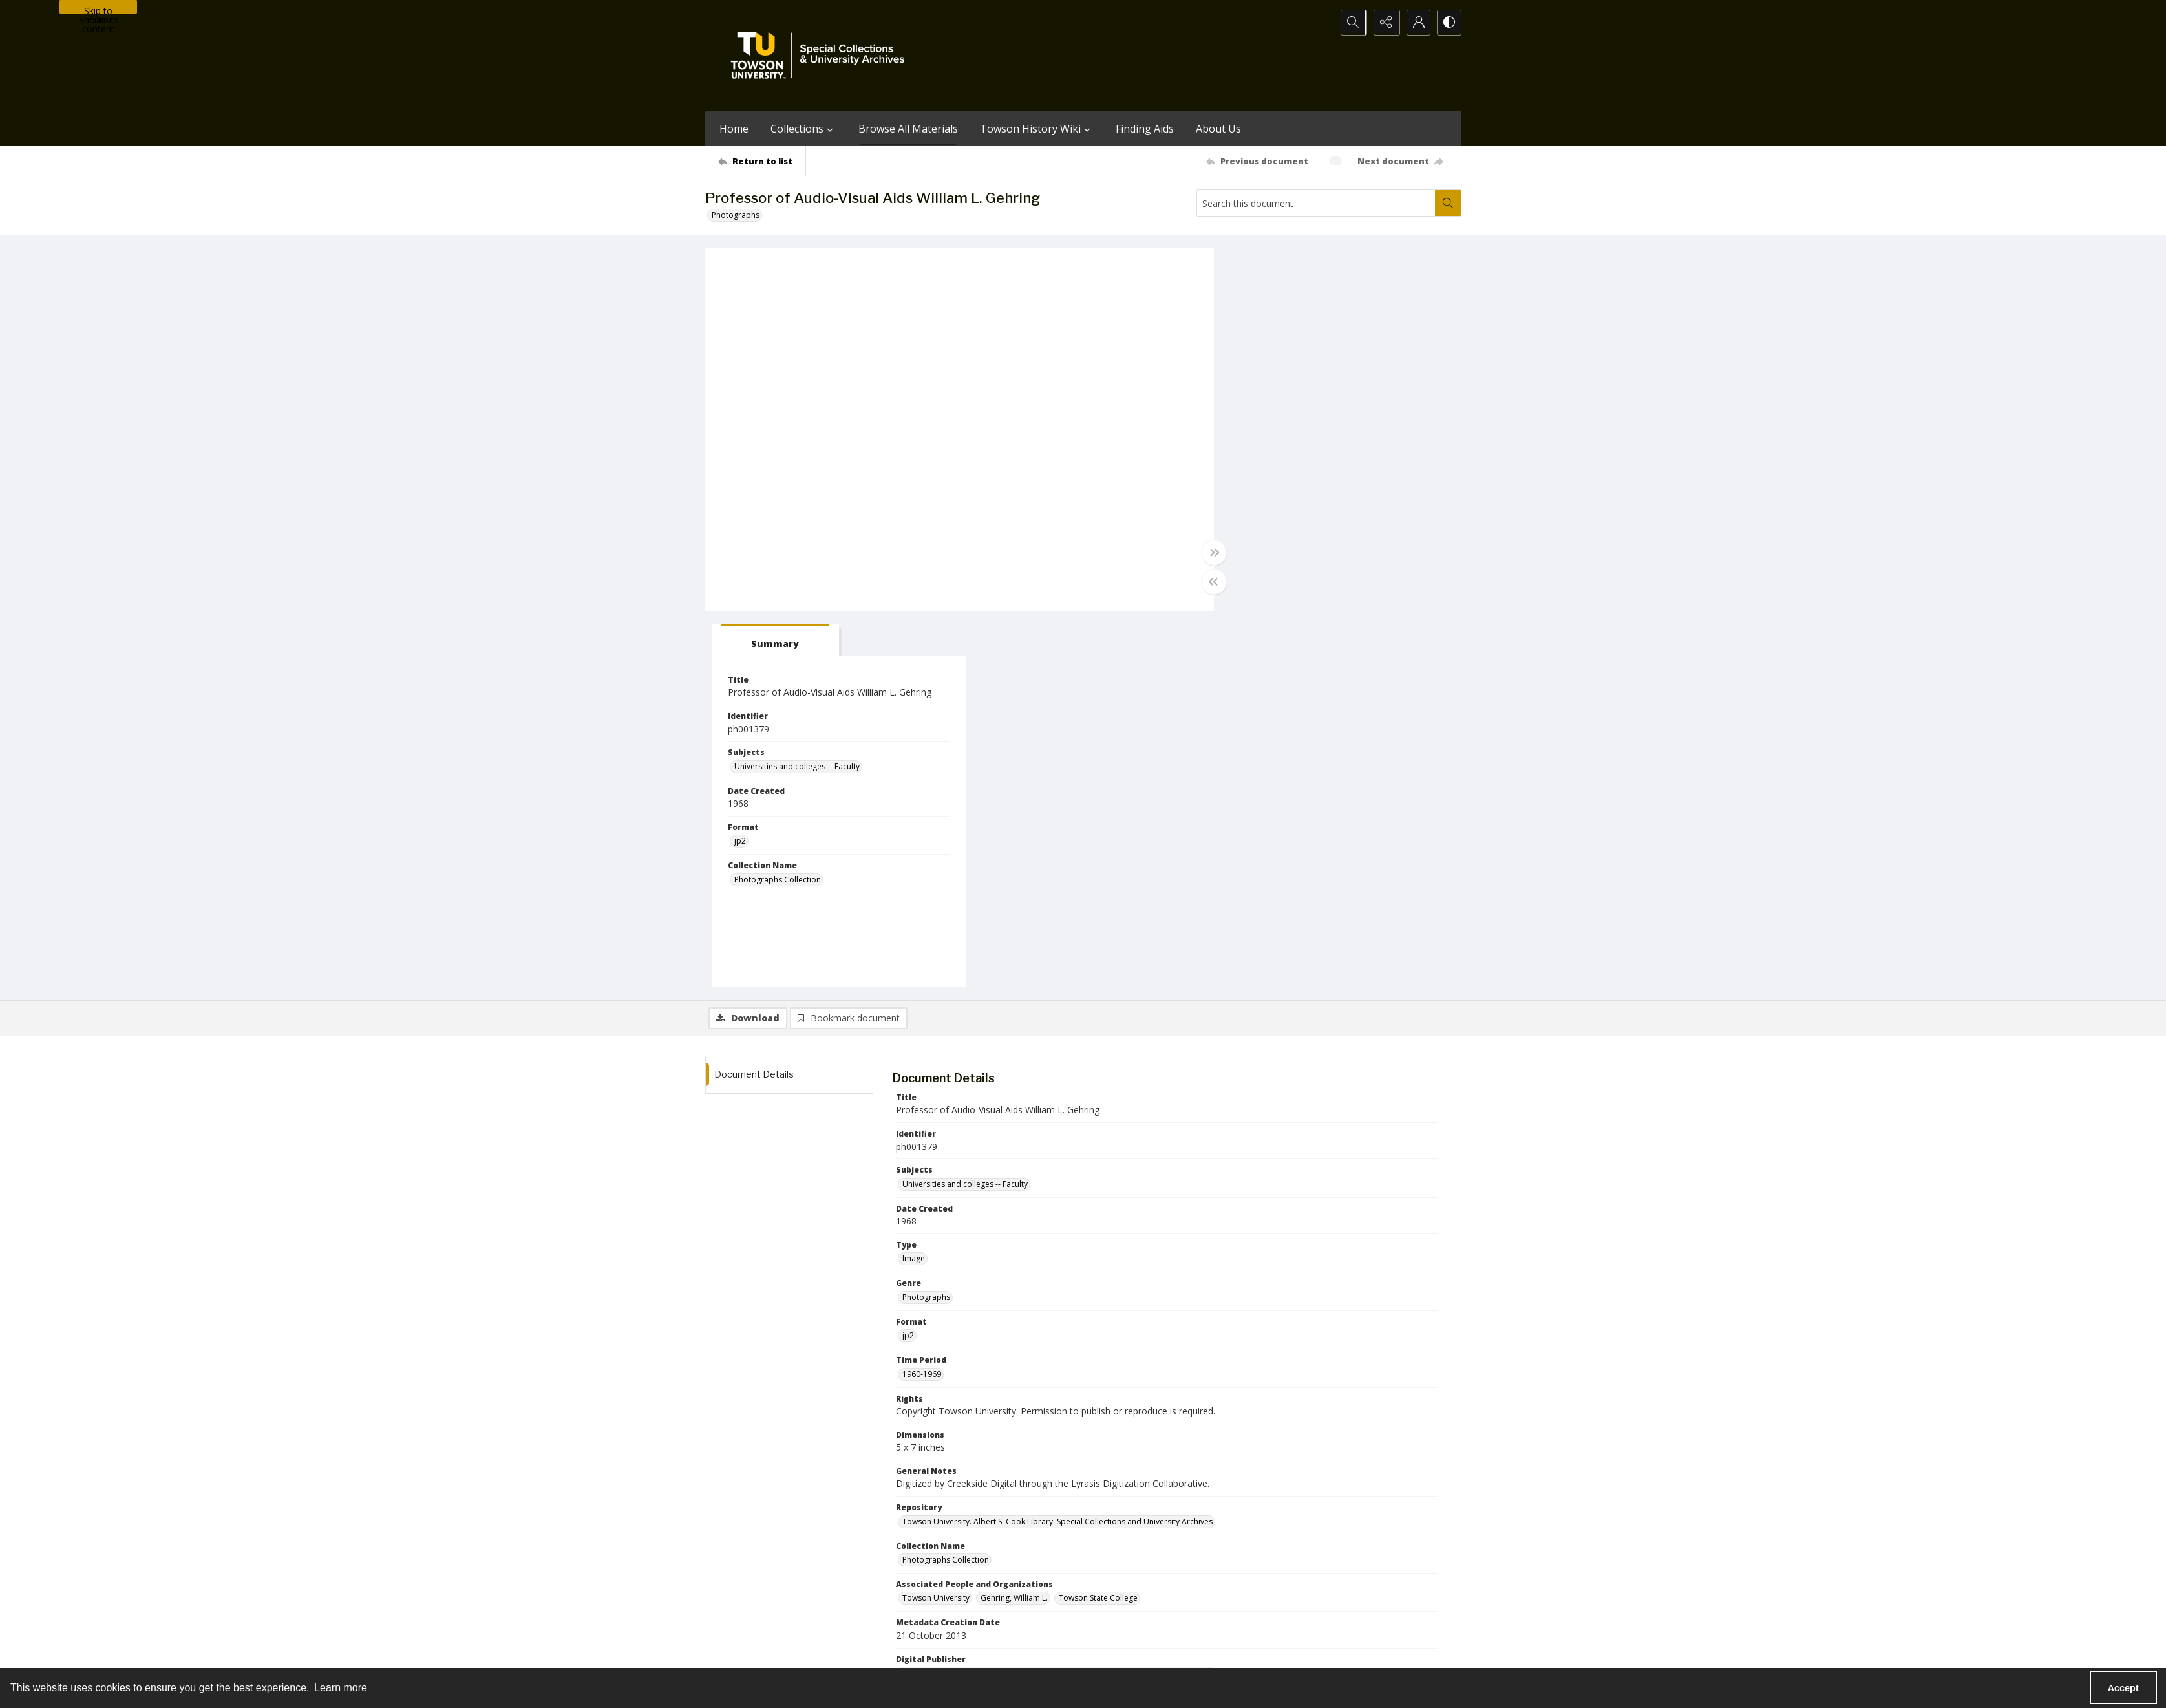 The image size is (2166, 1708). I want to click on Collections [button], so click(803, 128).